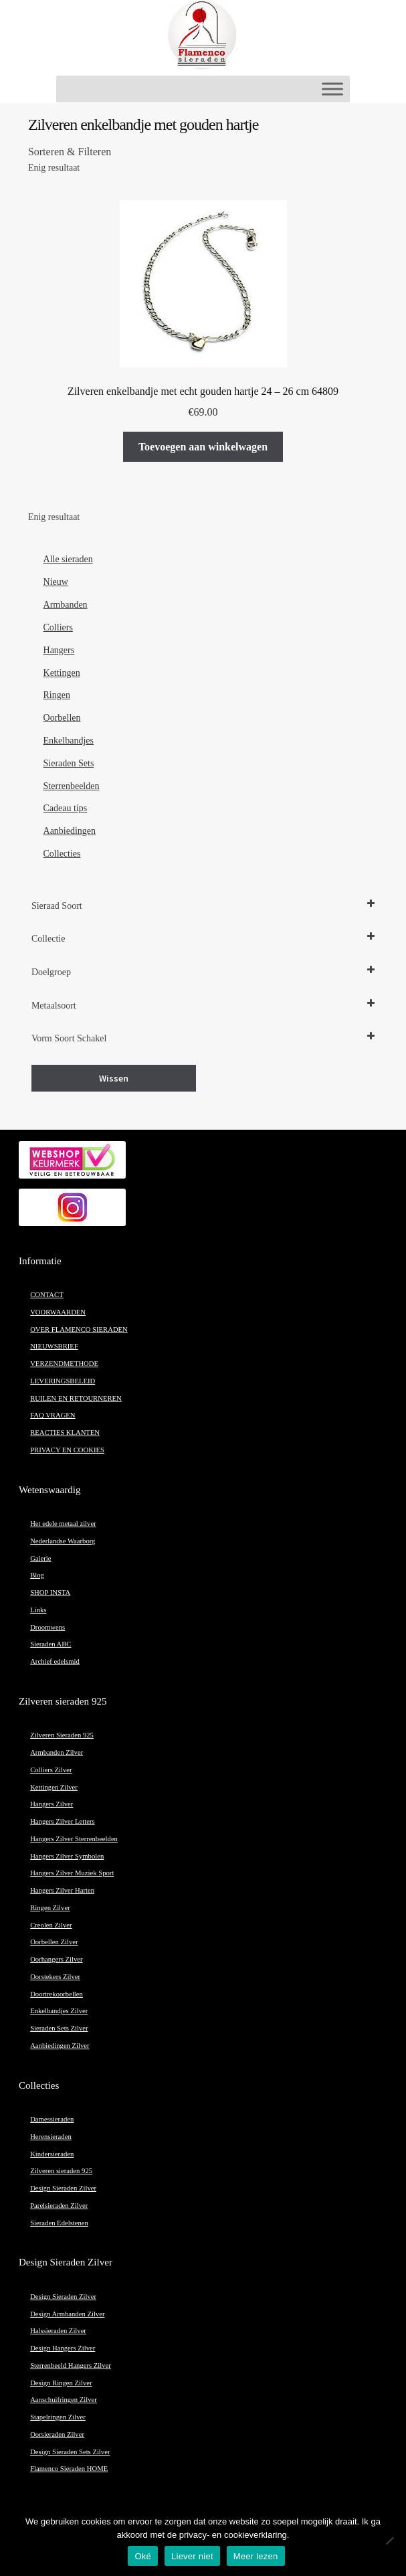  What do you see at coordinates (52, 1415) in the screenshot?
I see `FAQ VRAGEN` at bounding box center [52, 1415].